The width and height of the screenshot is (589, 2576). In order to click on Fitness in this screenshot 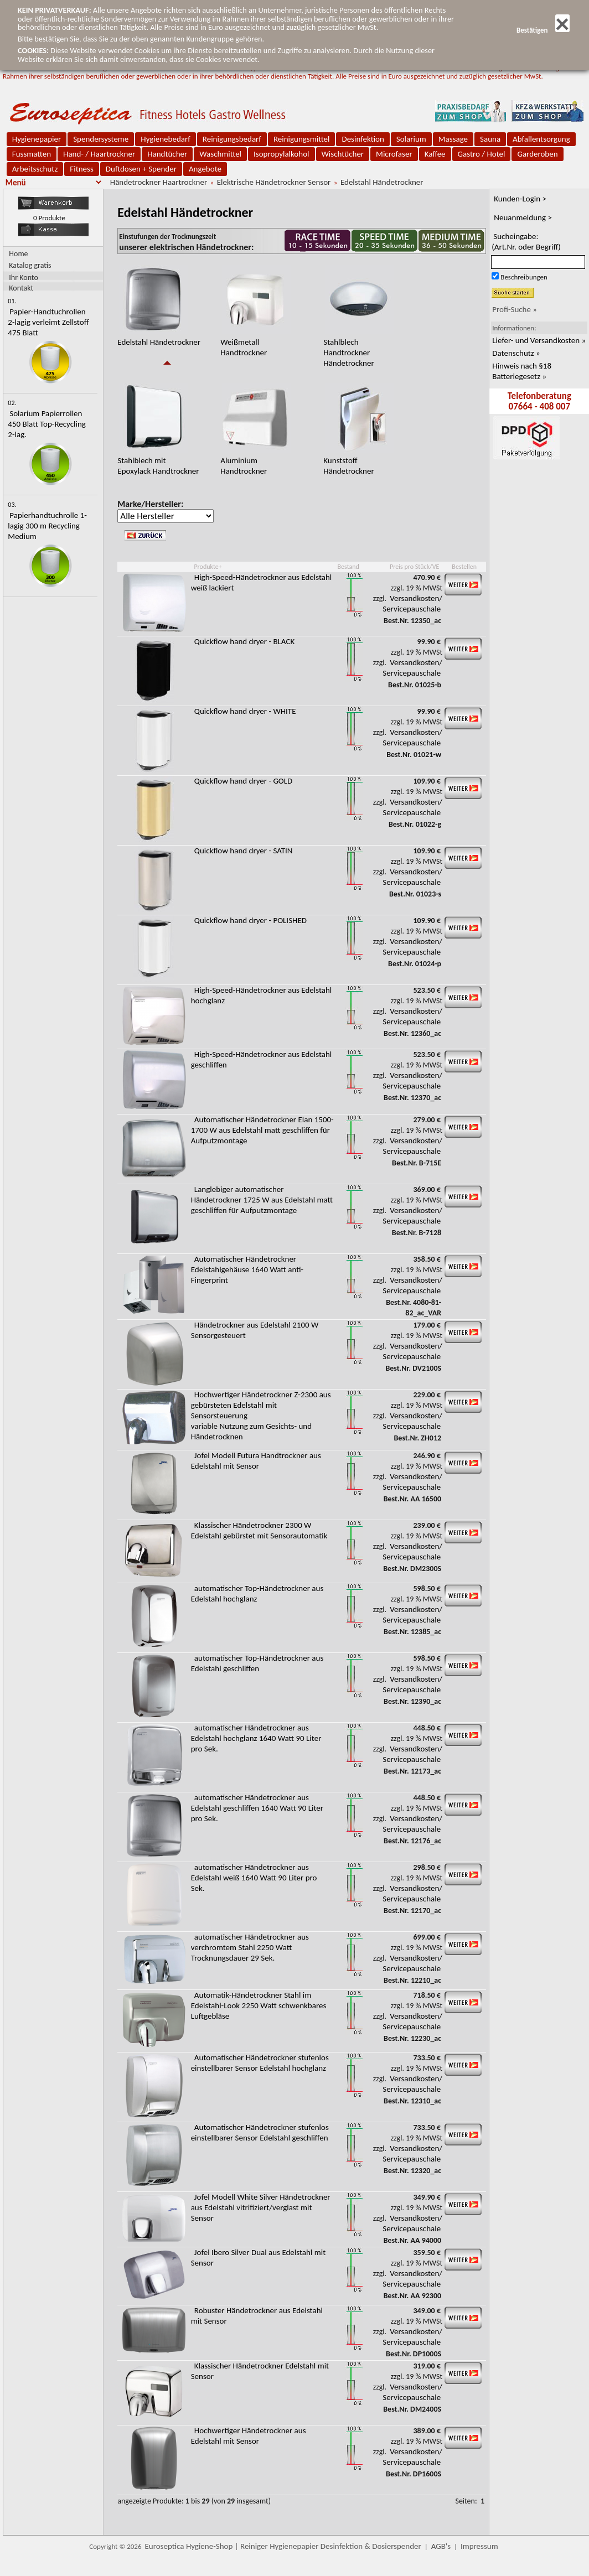, I will do `click(81, 169)`.